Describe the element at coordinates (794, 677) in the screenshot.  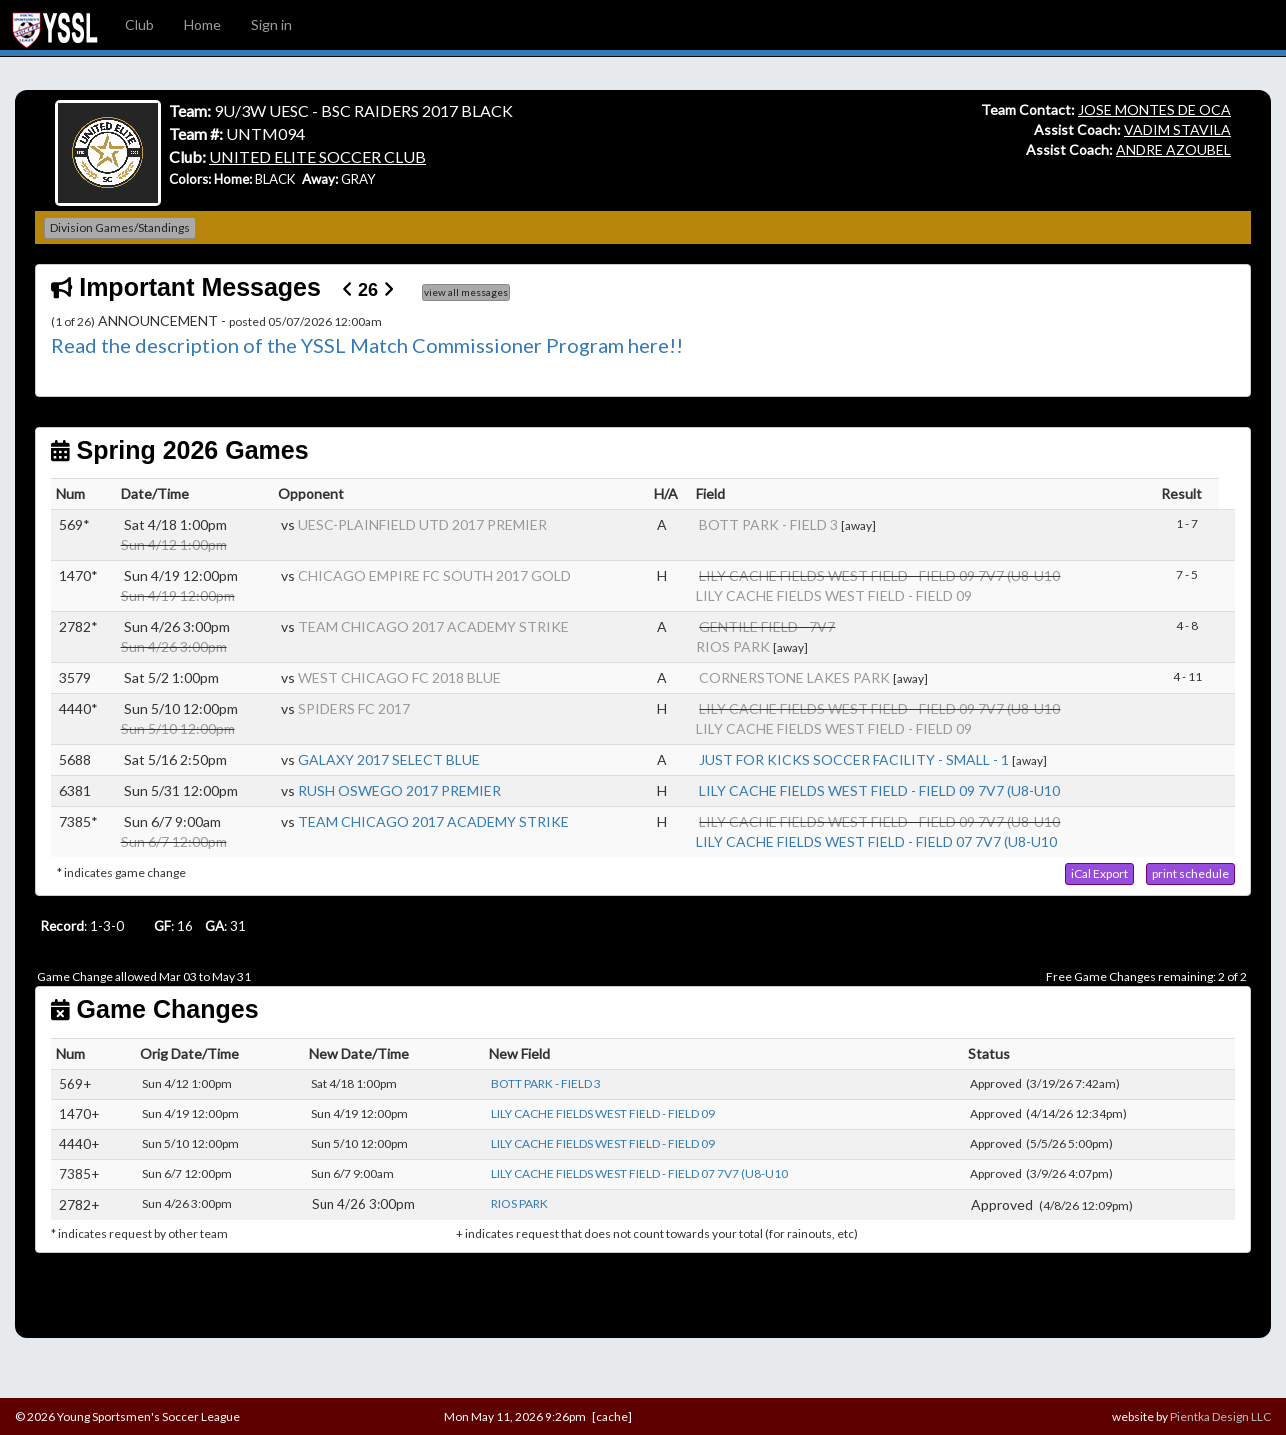
I see `CORNERSTONE LAKES PARK` at that location.